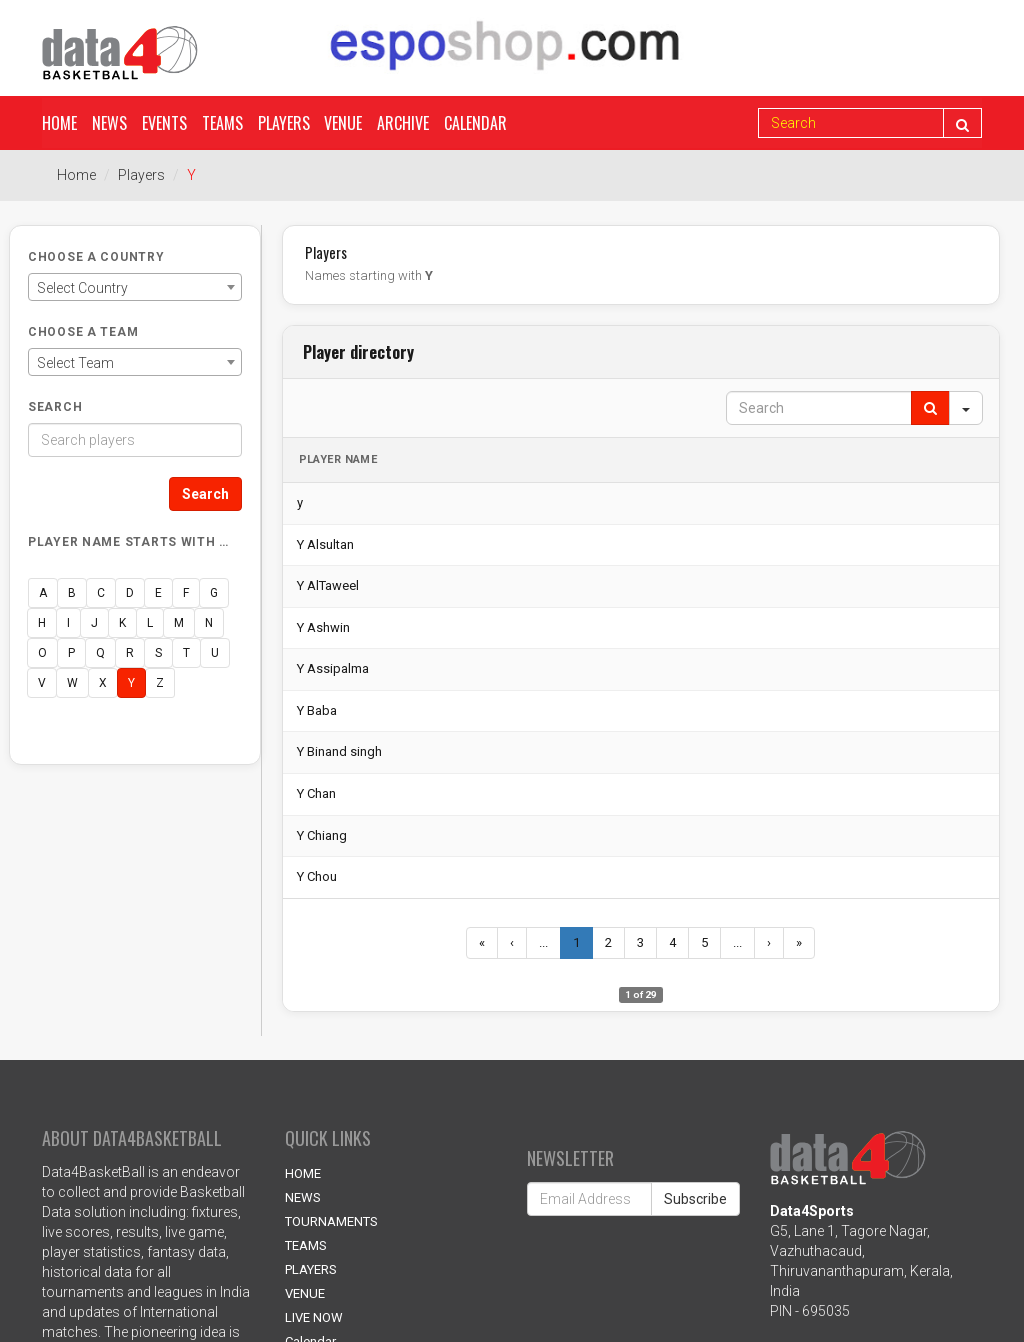  What do you see at coordinates (316, 793) in the screenshot?
I see `Y Chan` at bounding box center [316, 793].